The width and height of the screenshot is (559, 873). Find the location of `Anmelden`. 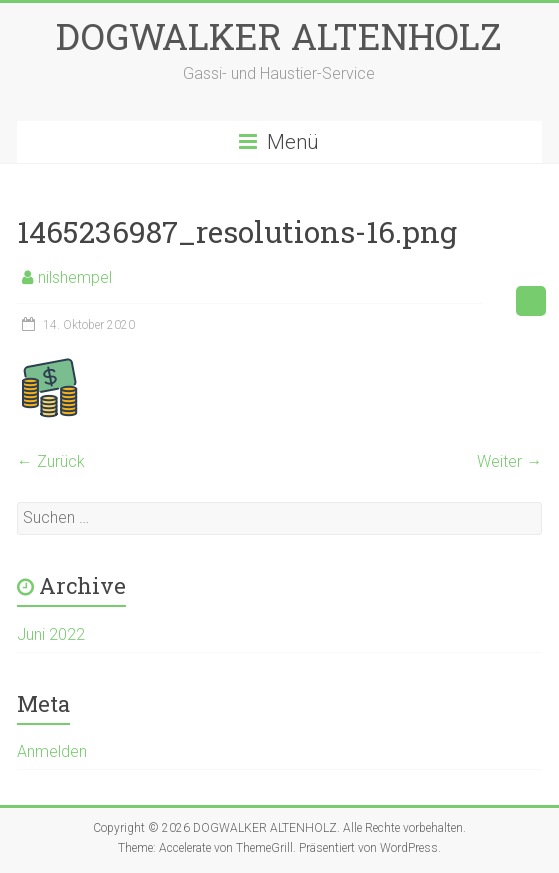

Anmelden is located at coordinates (52, 751).